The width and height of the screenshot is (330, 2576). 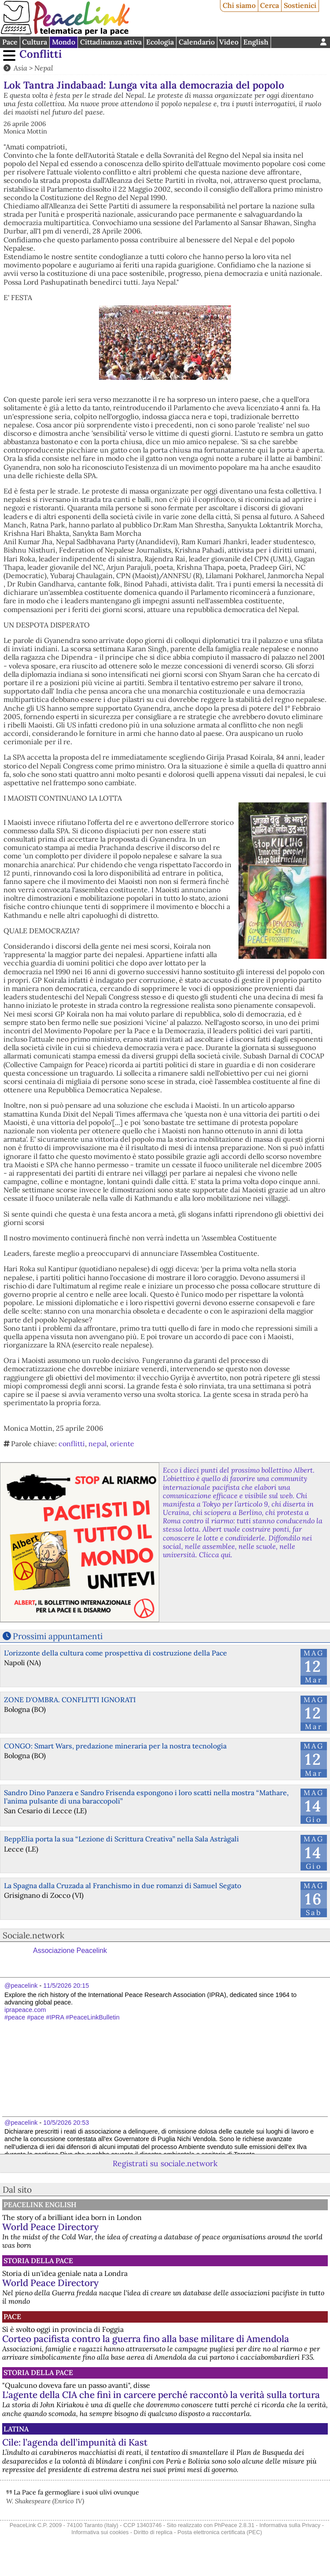 What do you see at coordinates (121, 1838) in the screenshot?
I see `BeppElia porta la sua “Lezione di Scrittura Creativa” nella Sala Astràgali` at bounding box center [121, 1838].